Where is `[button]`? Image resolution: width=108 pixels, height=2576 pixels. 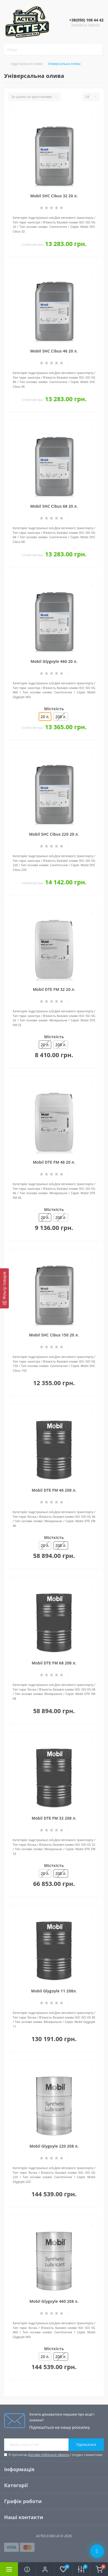 [button] is located at coordinates (45, 2569).